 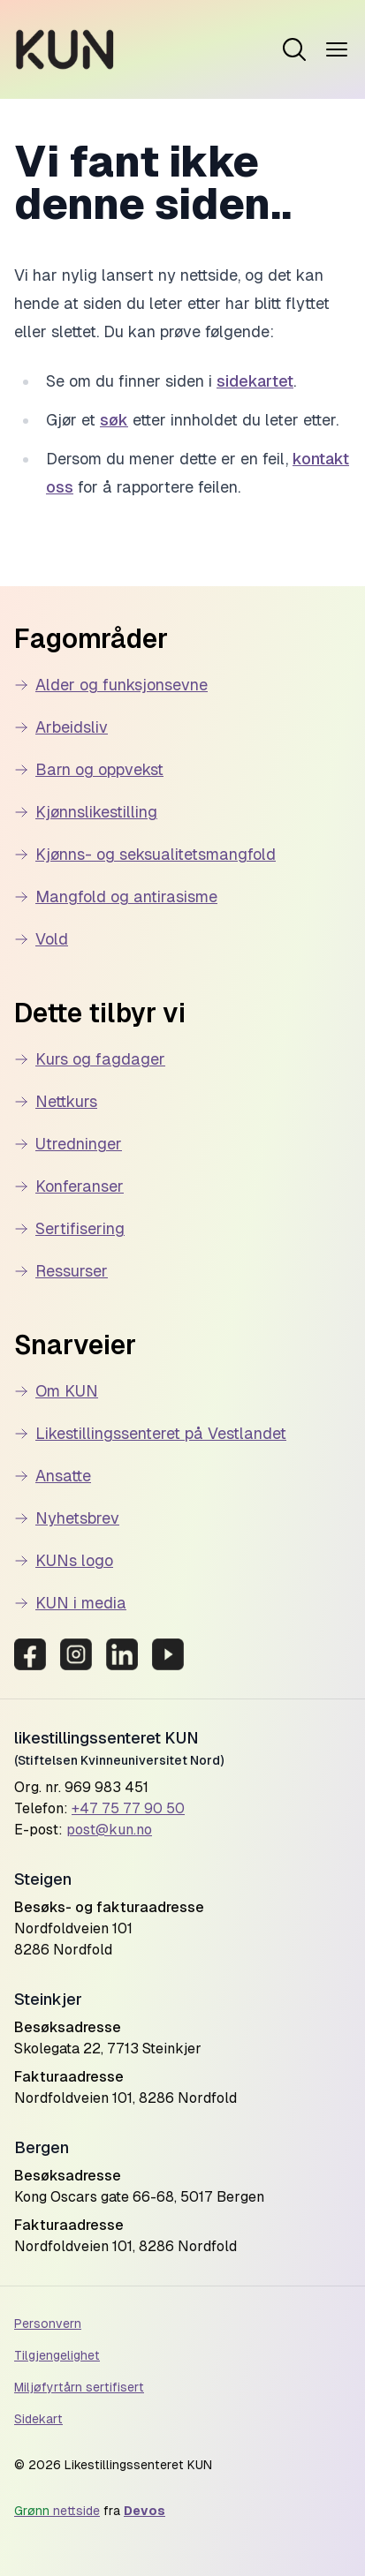 I want to click on Devos, so click(x=144, y=2511).